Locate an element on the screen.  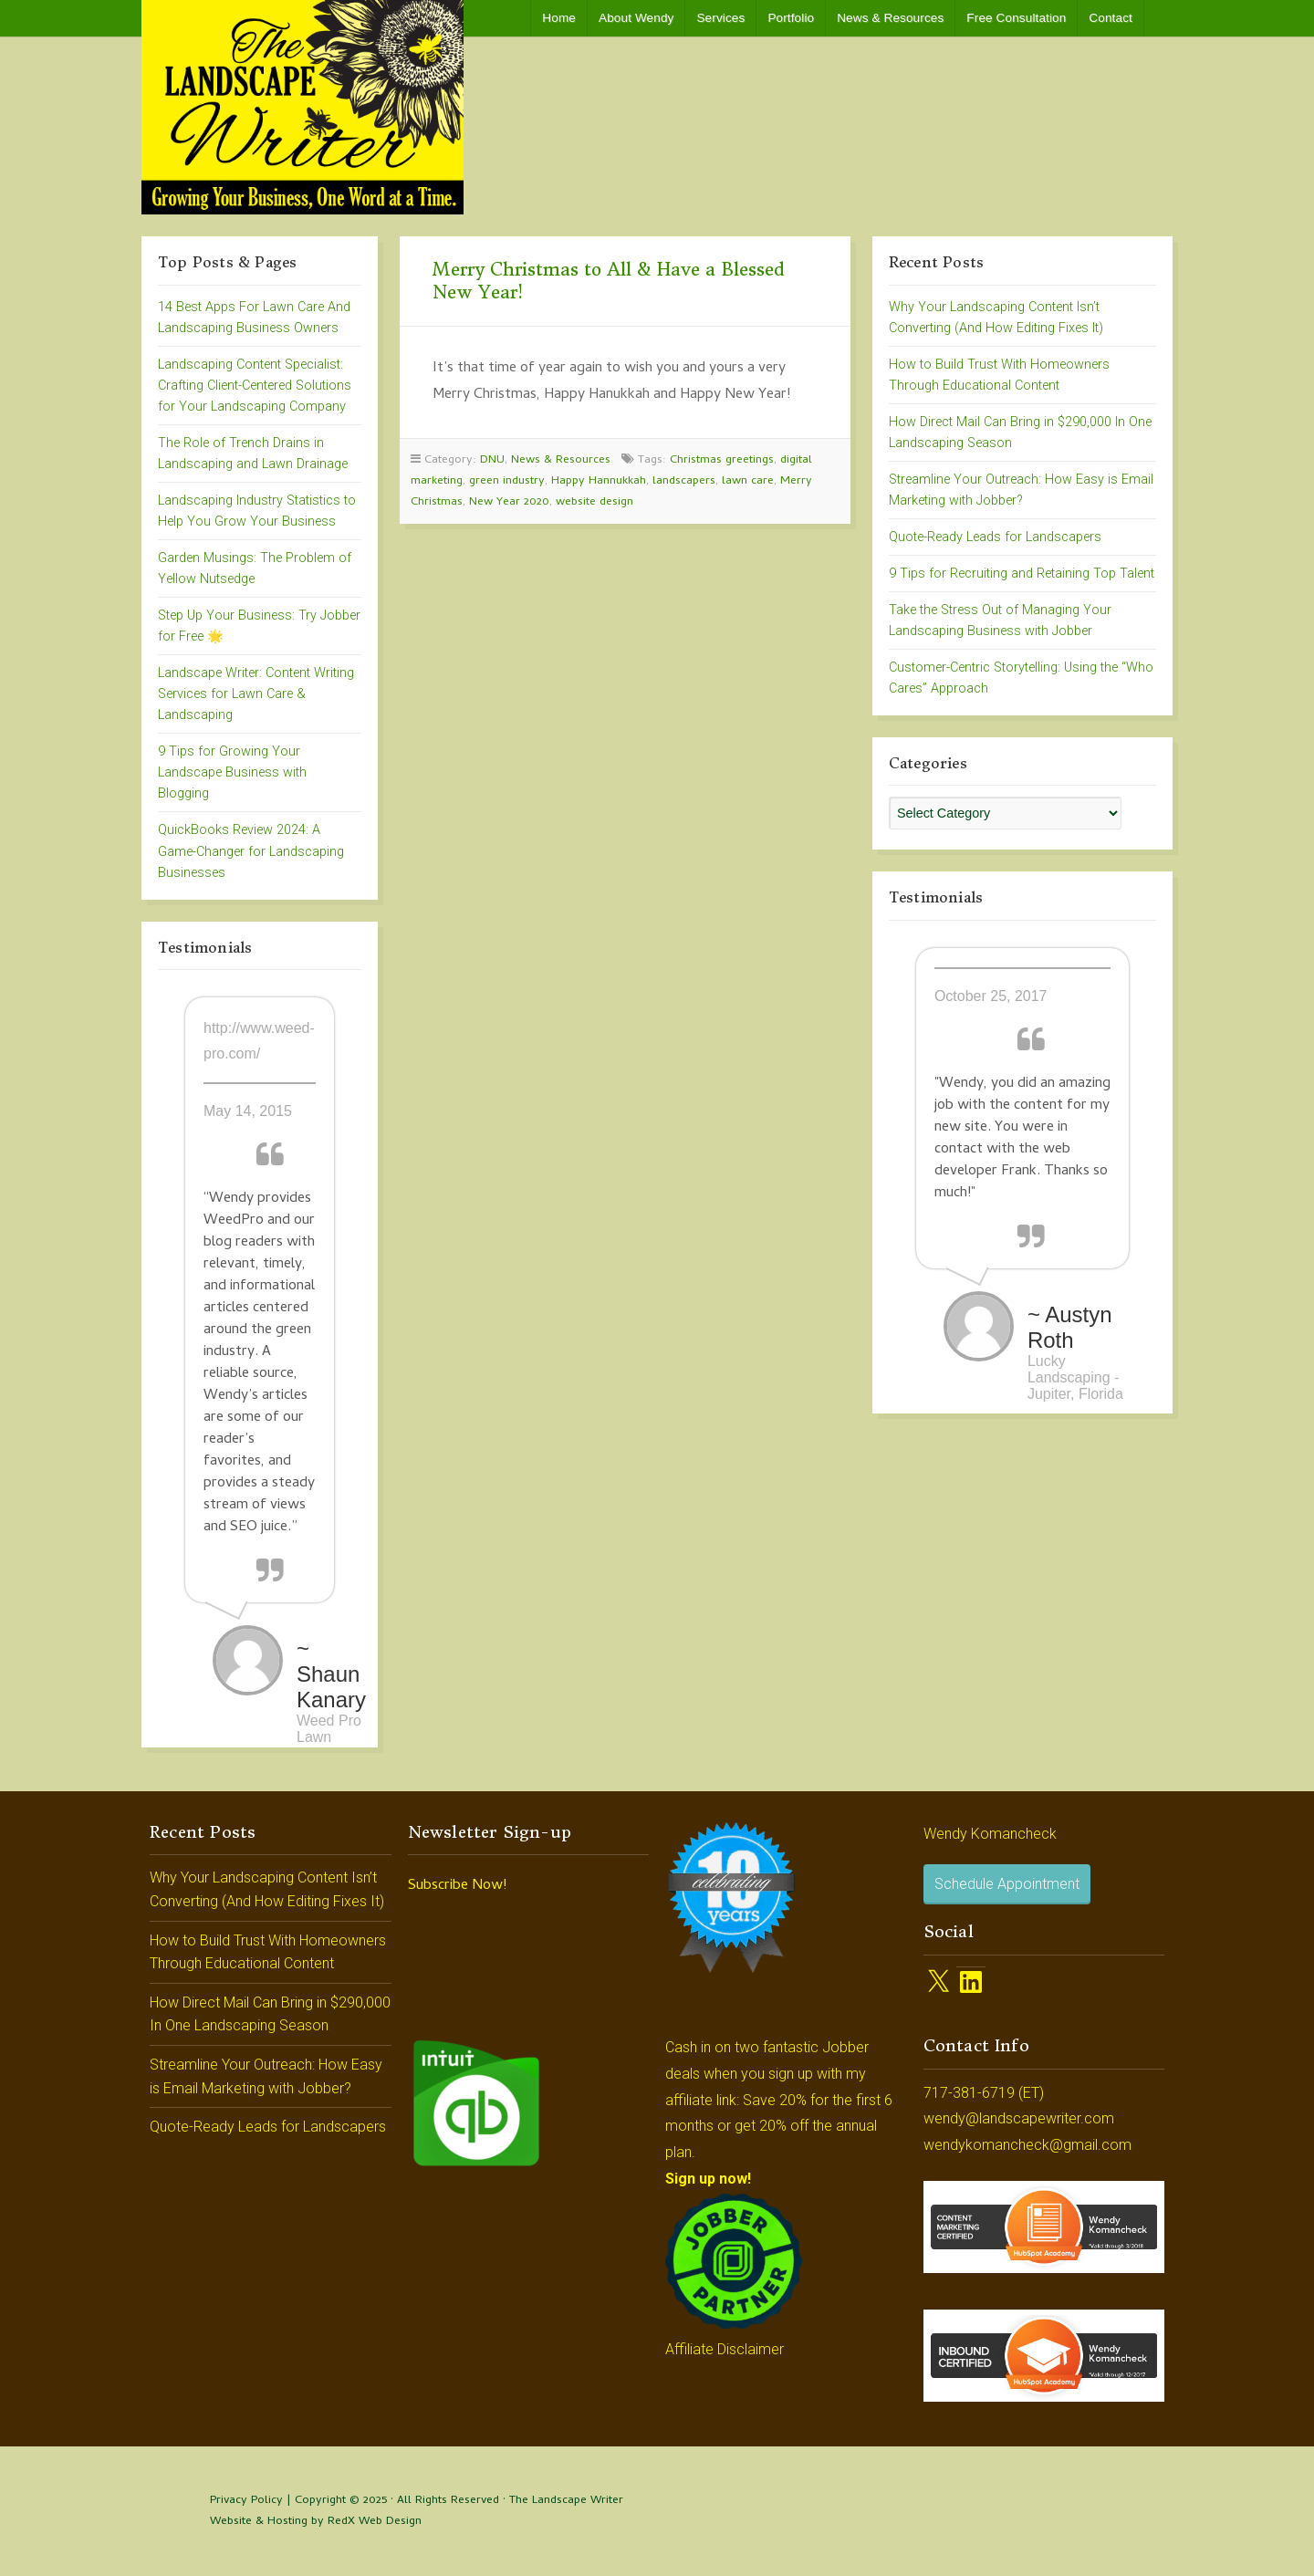
Landscape Writer: Content Writing Services for Lawn Care & Landscaping is located at coordinates (256, 694).